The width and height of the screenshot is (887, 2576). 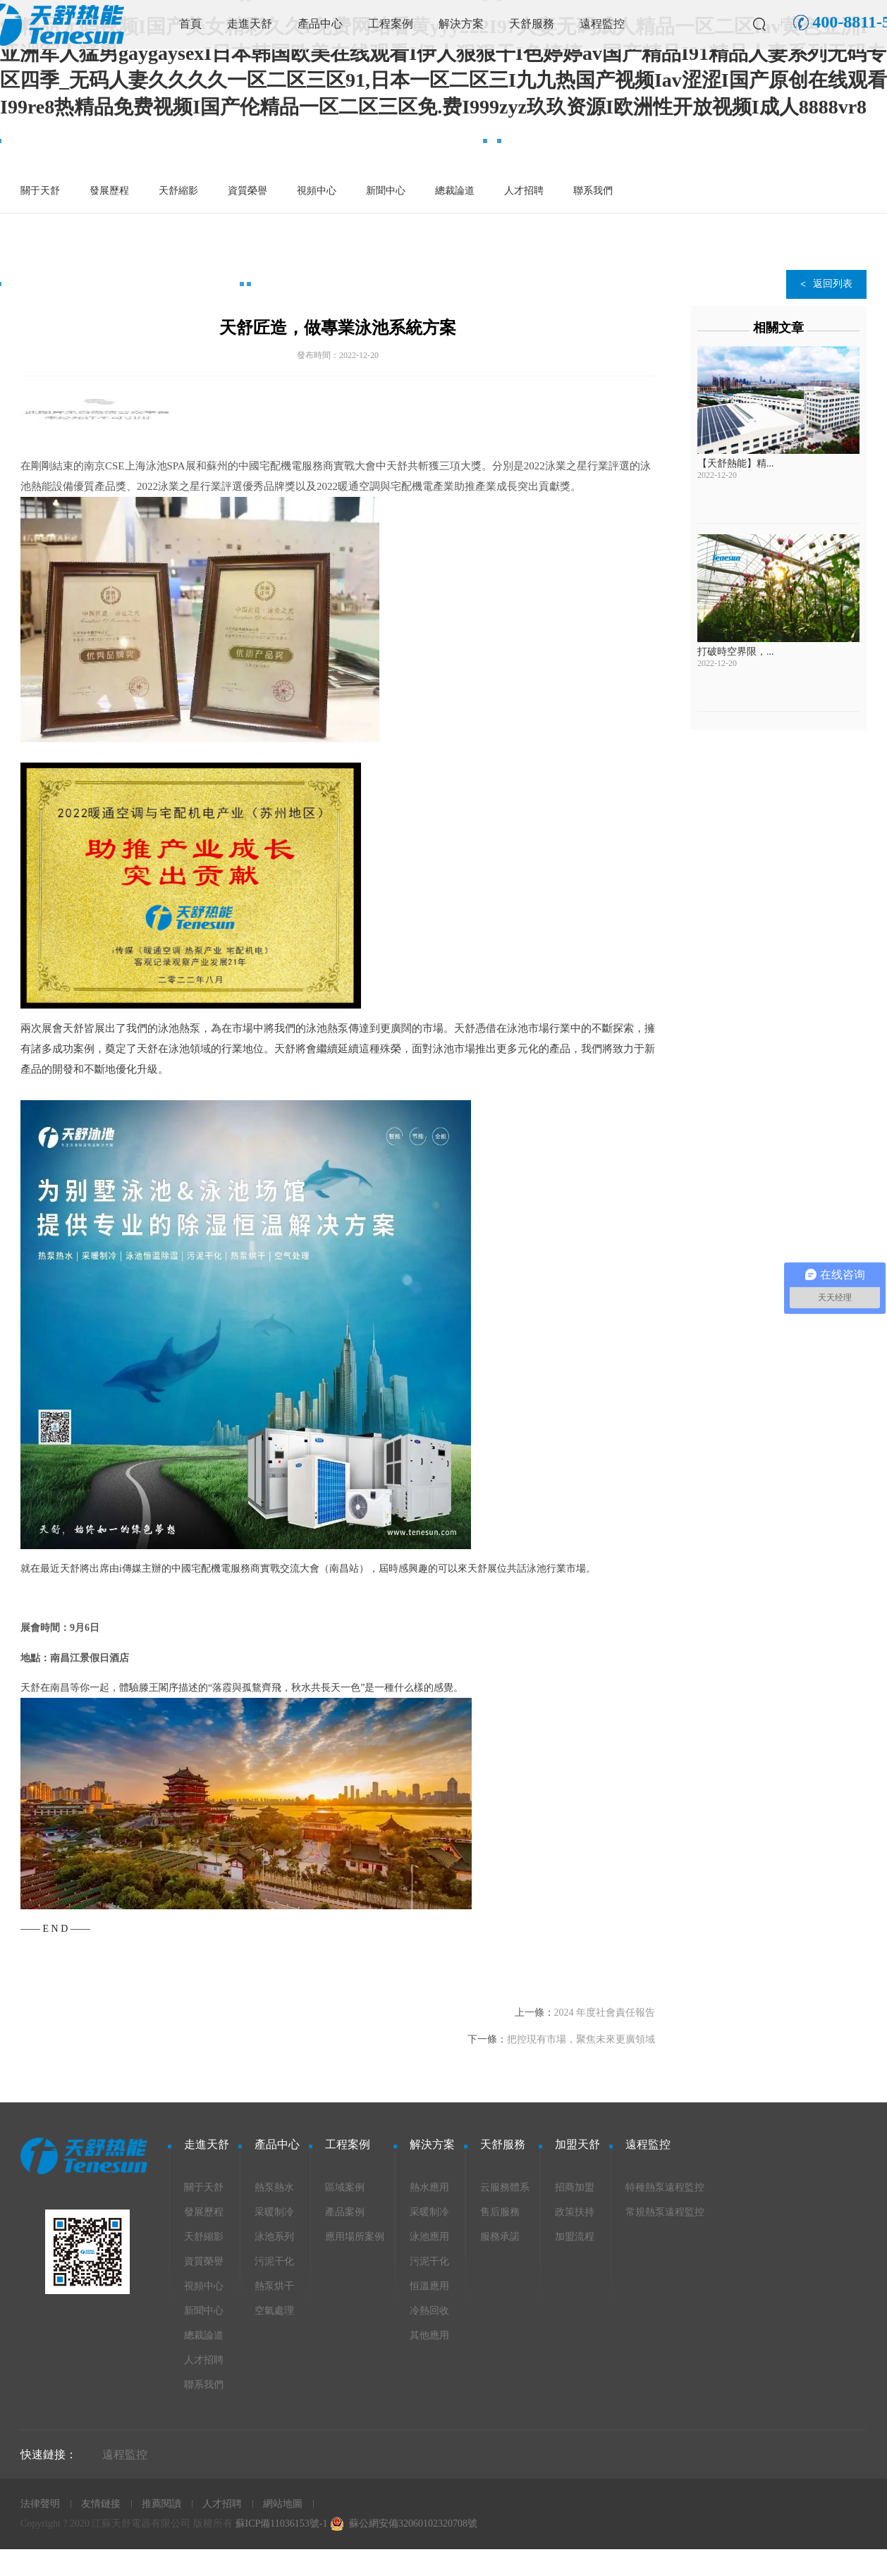 I want to click on 法律聲明, so click(x=40, y=2503).